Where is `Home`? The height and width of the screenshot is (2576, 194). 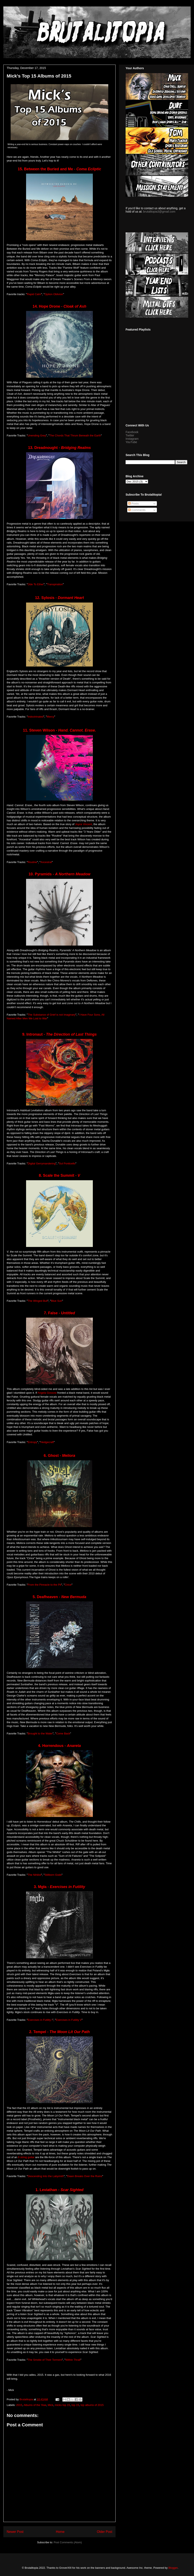 Home is located at coordinates (60, 2531).